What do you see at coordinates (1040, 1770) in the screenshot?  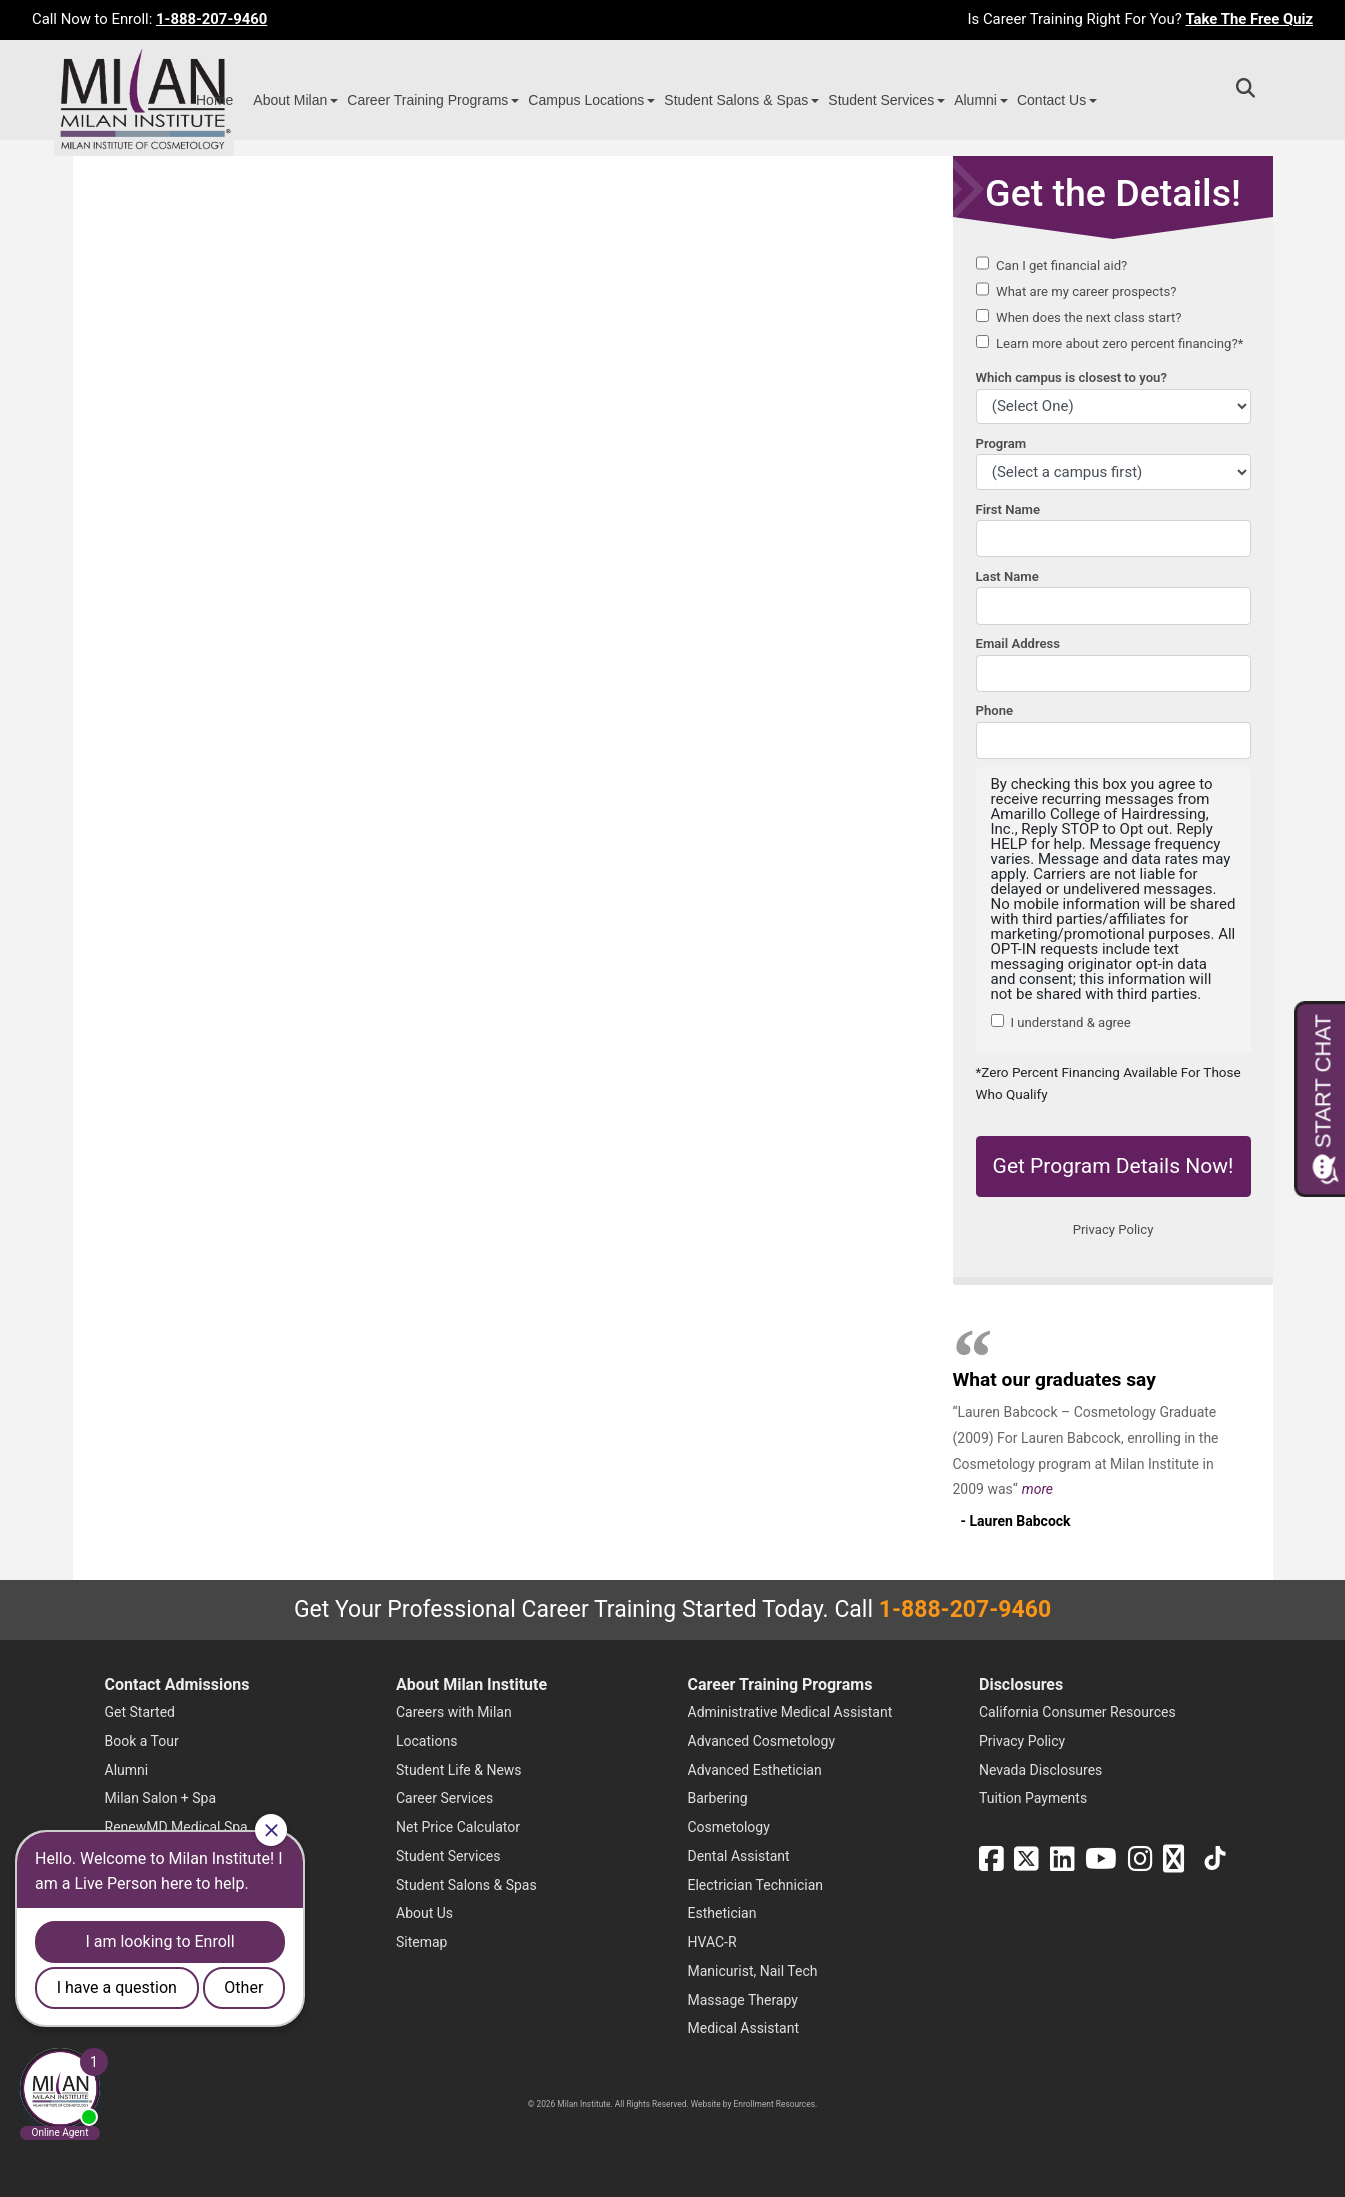 I see `Nevada Disclosures` at bounding box center [1040, 1770].